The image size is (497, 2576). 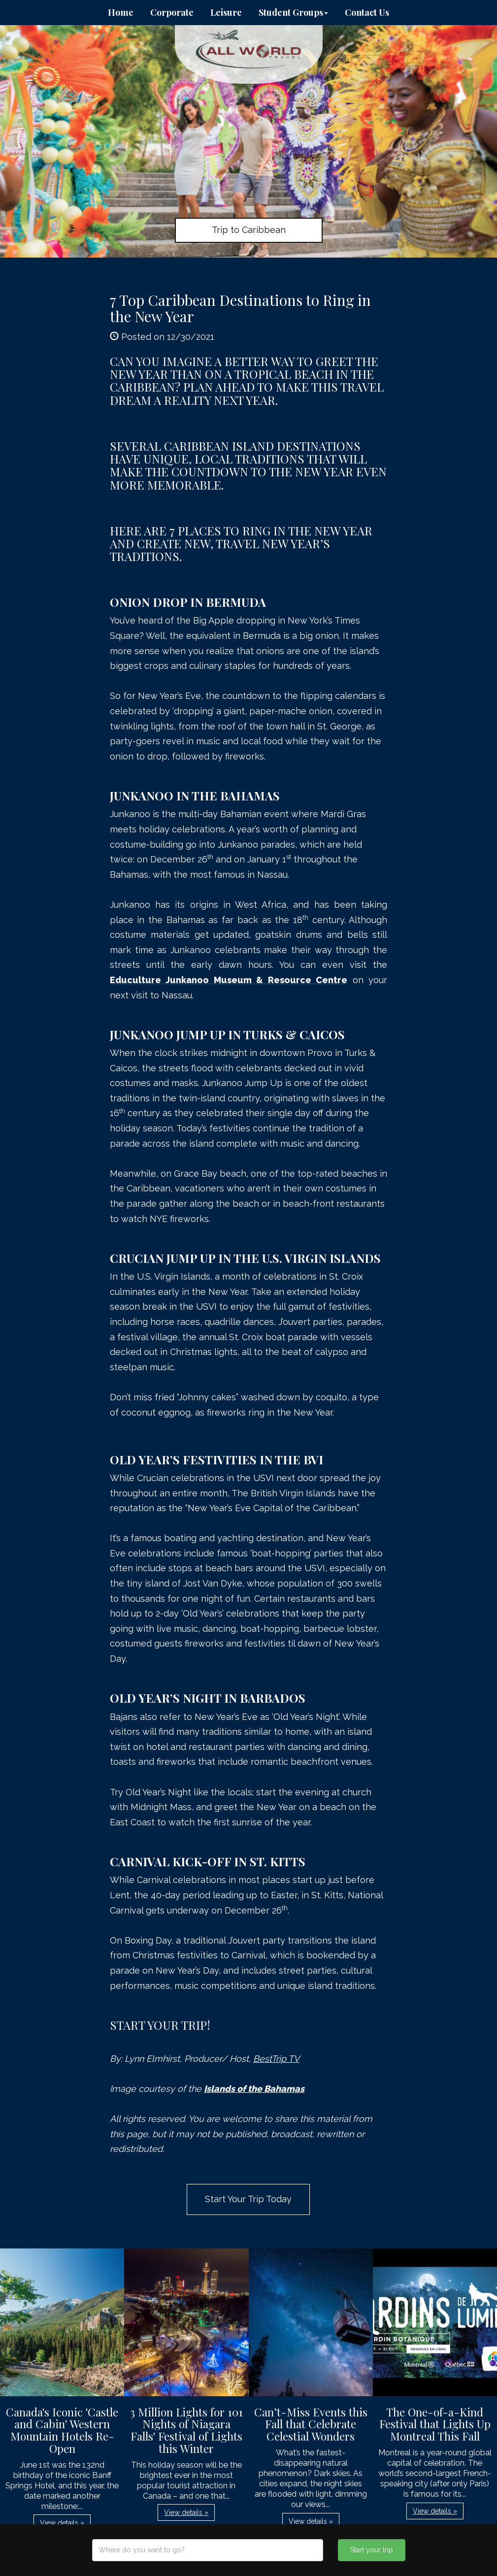 What do you see at coordinates (367, 12) in the screenshot?
I see `Contact Us` at bounding box center [367, 12].